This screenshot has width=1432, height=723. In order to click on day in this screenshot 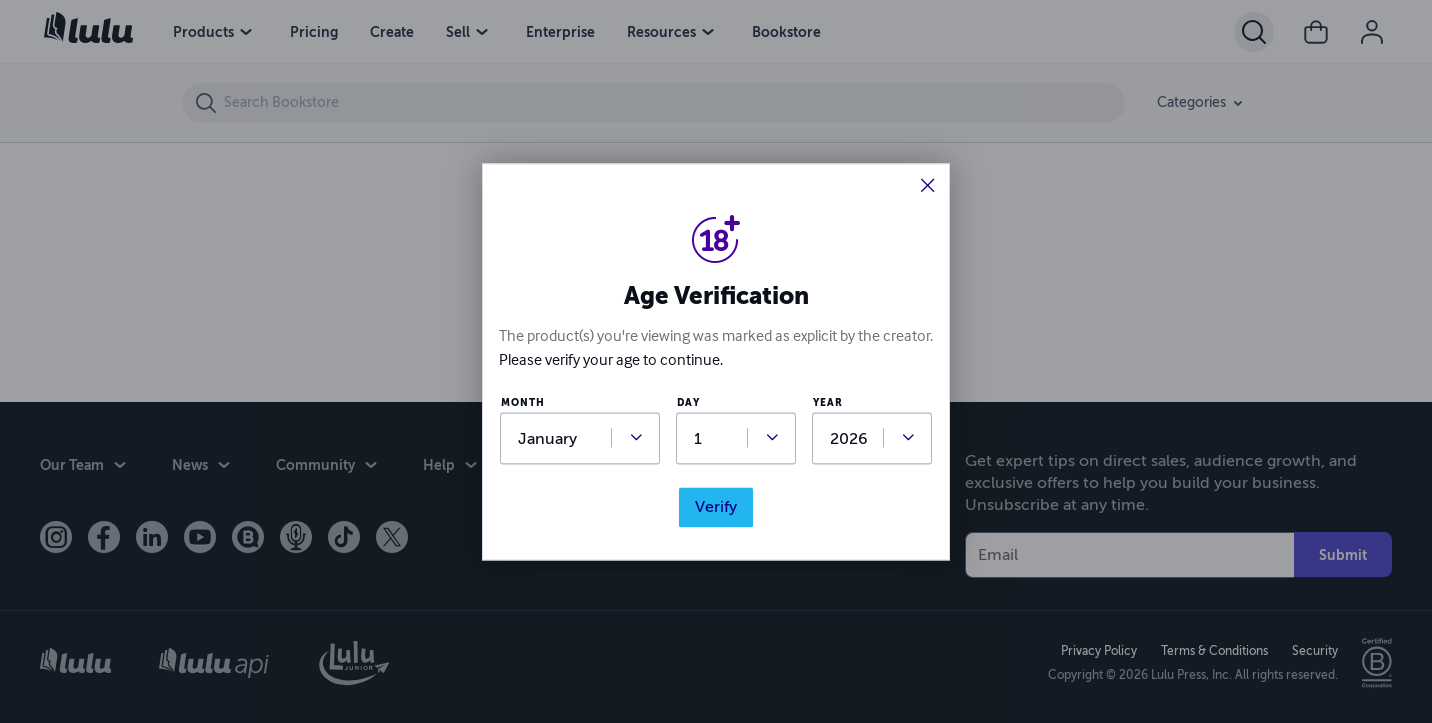, I will do `click(688, 403)`.